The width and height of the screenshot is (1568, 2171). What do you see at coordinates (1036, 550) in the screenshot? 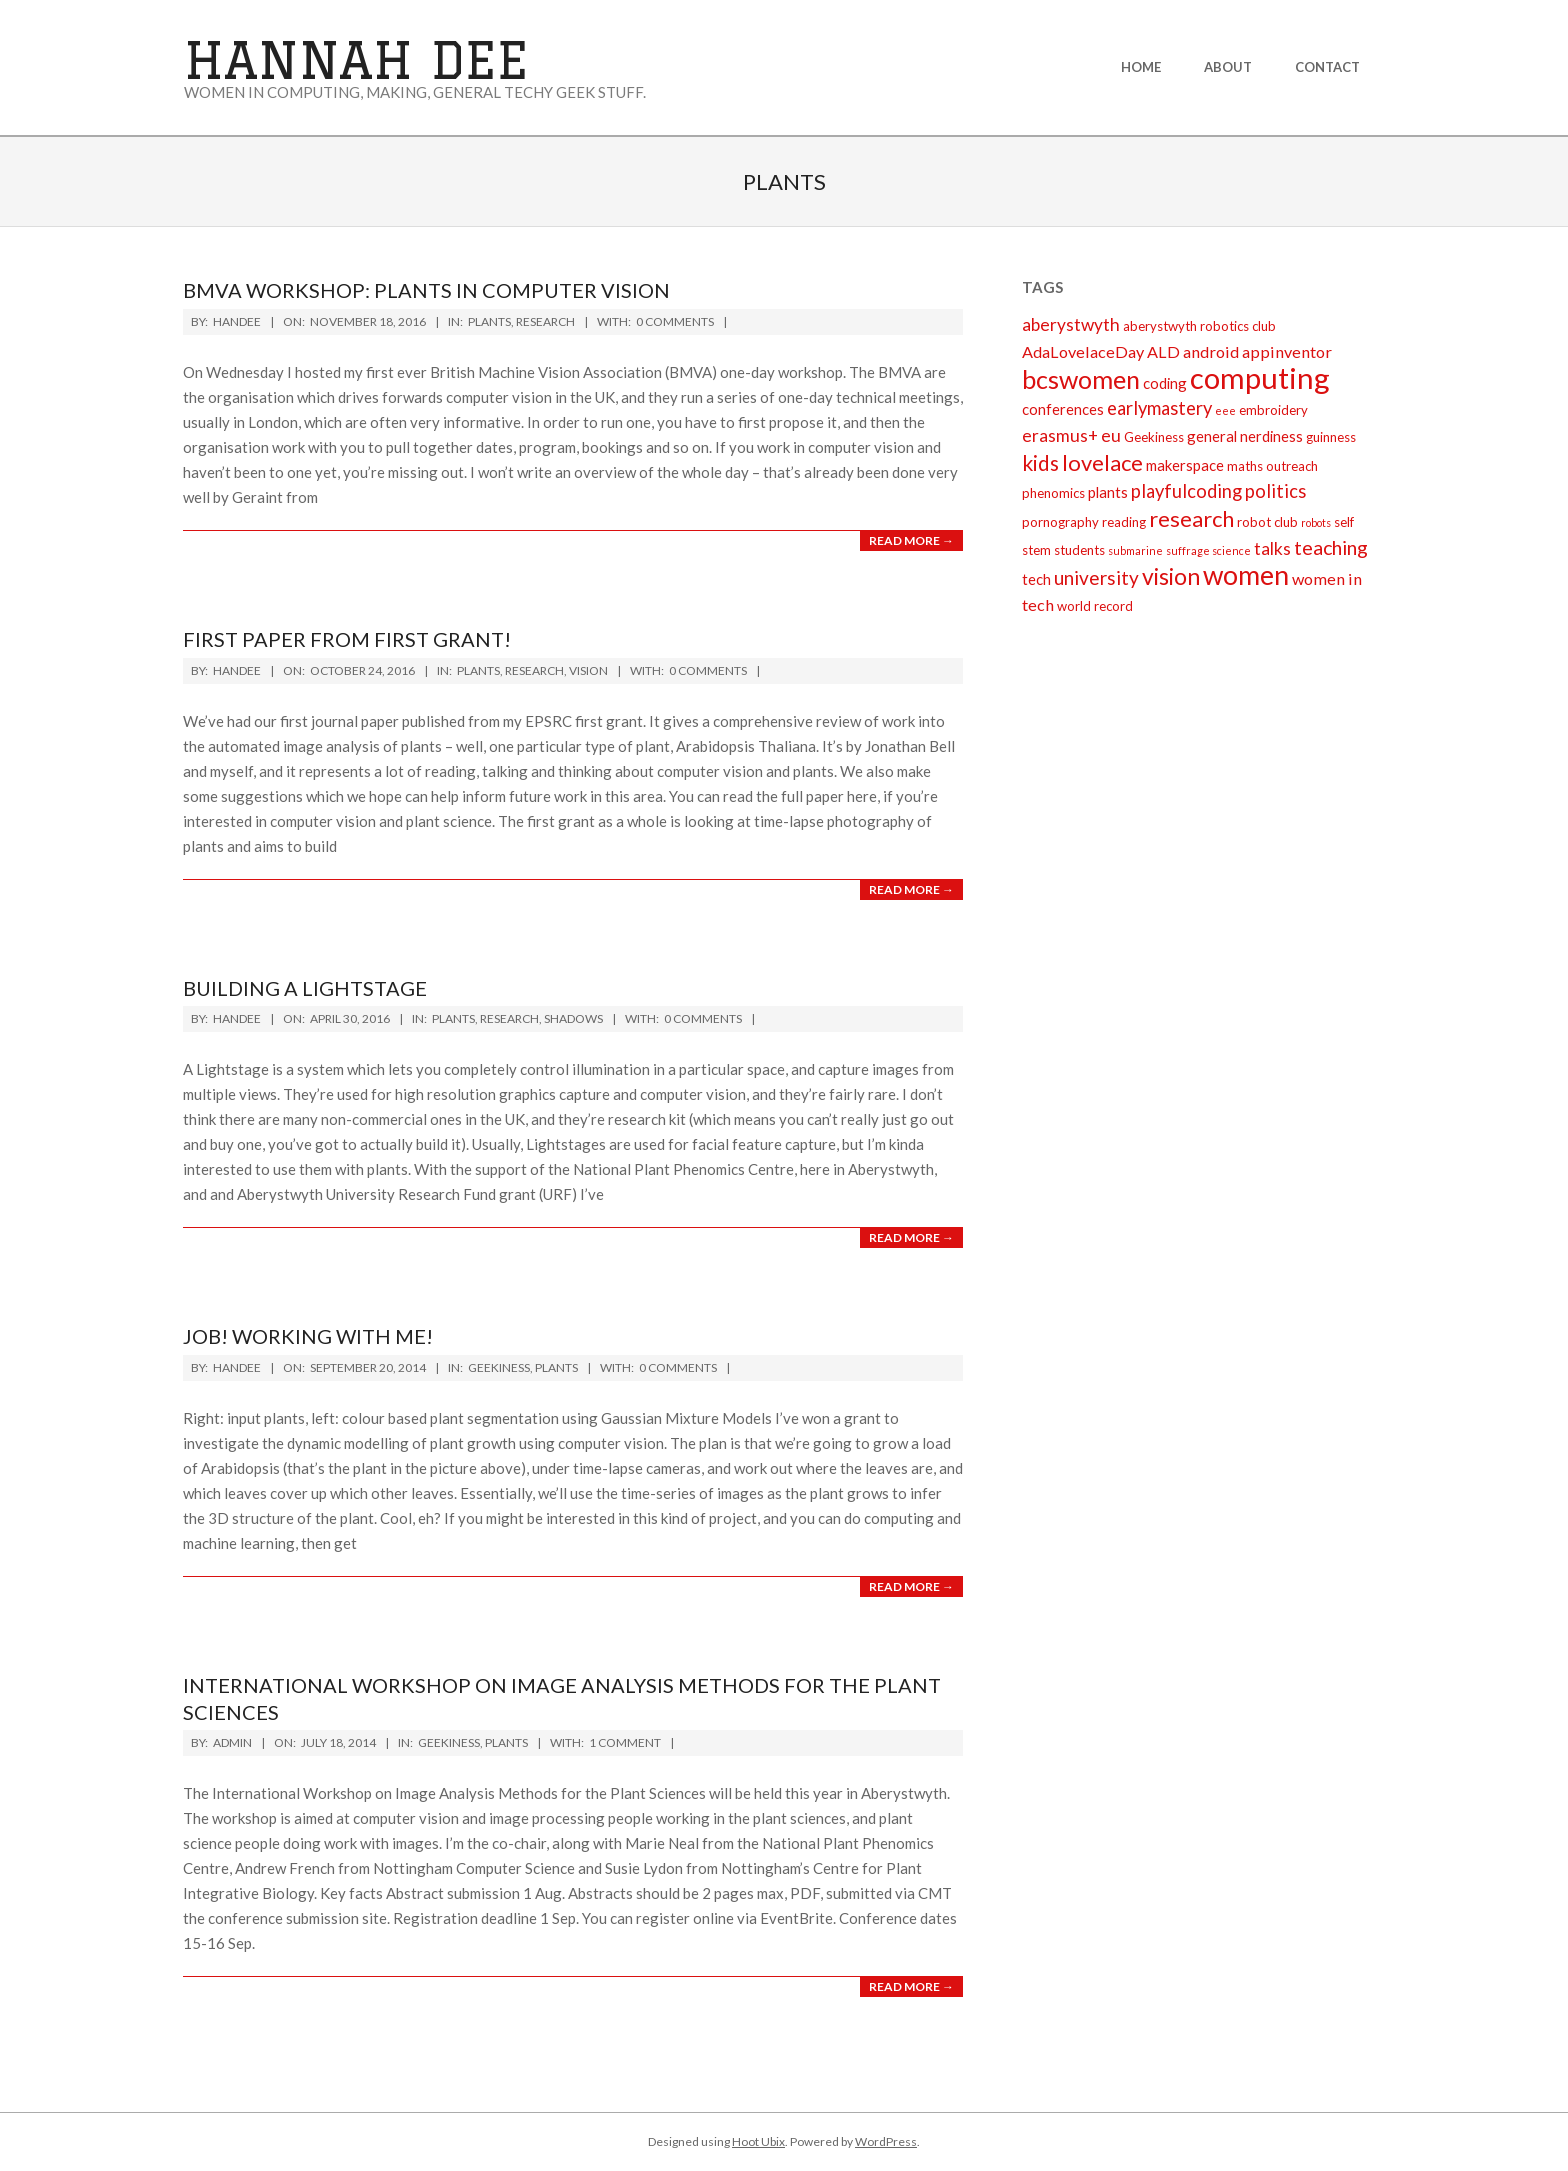
I see `stem [stem (2 items)]` at bounding box center [1036, 550].